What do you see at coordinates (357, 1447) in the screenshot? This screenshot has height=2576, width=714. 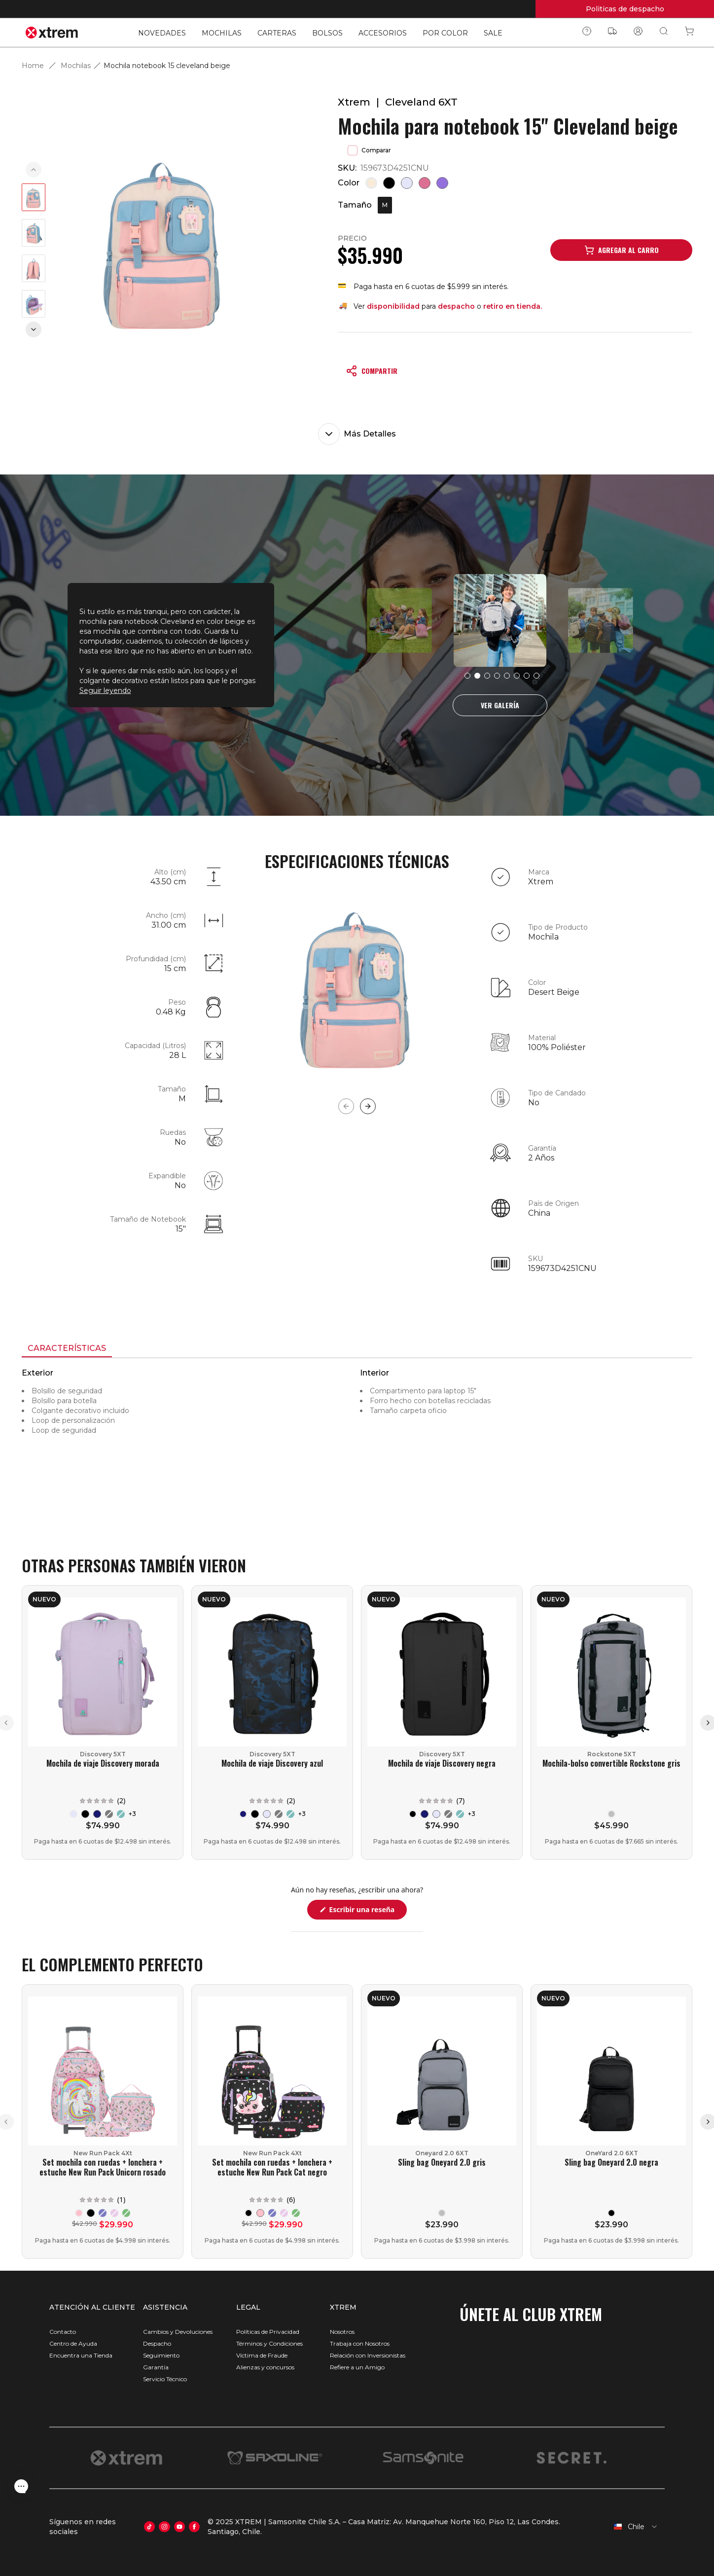 I see `[tabpanel]` at bounding box center [357, 1447].